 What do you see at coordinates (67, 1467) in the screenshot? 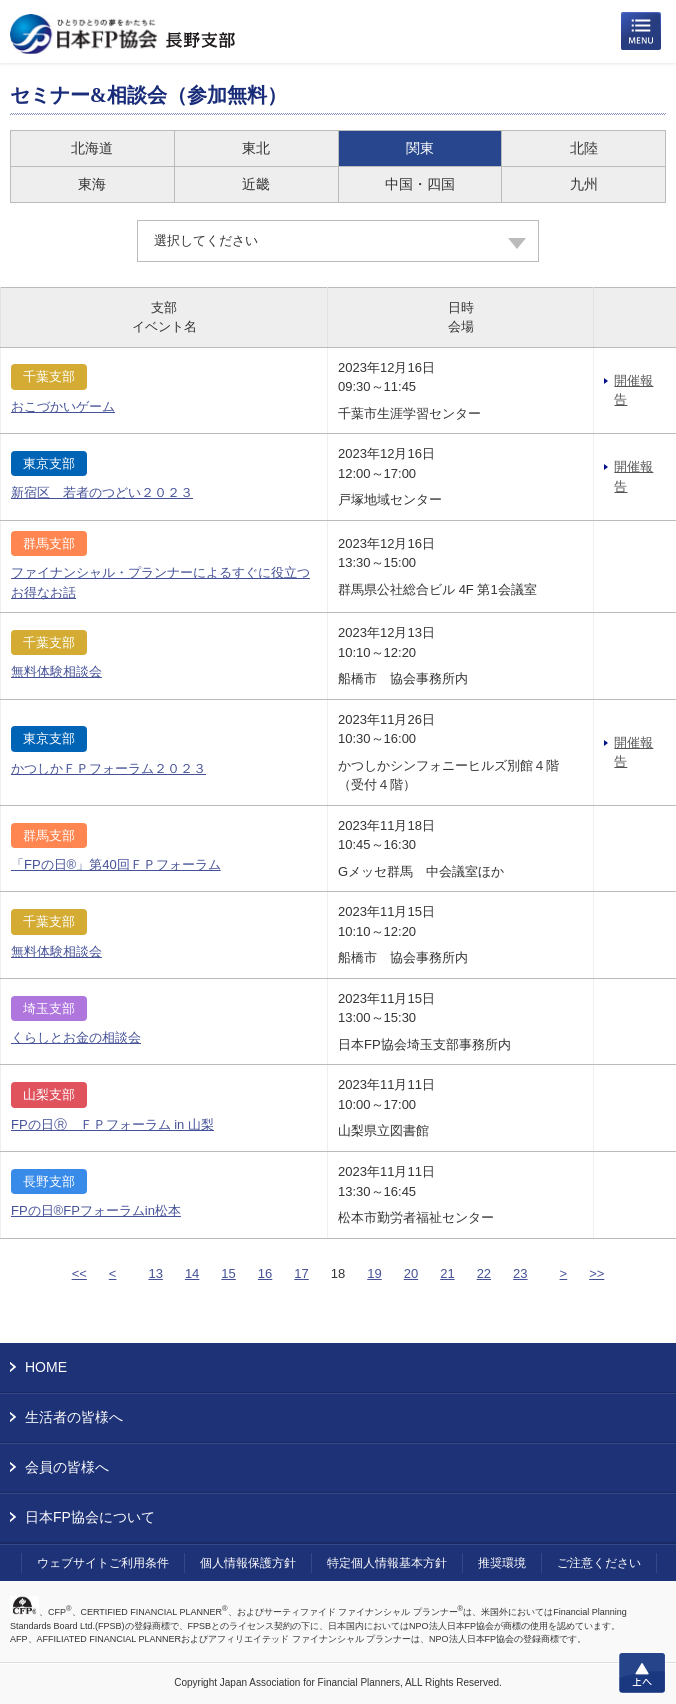
I see `会員の皆様へ` at bounding box center [67, 1467].